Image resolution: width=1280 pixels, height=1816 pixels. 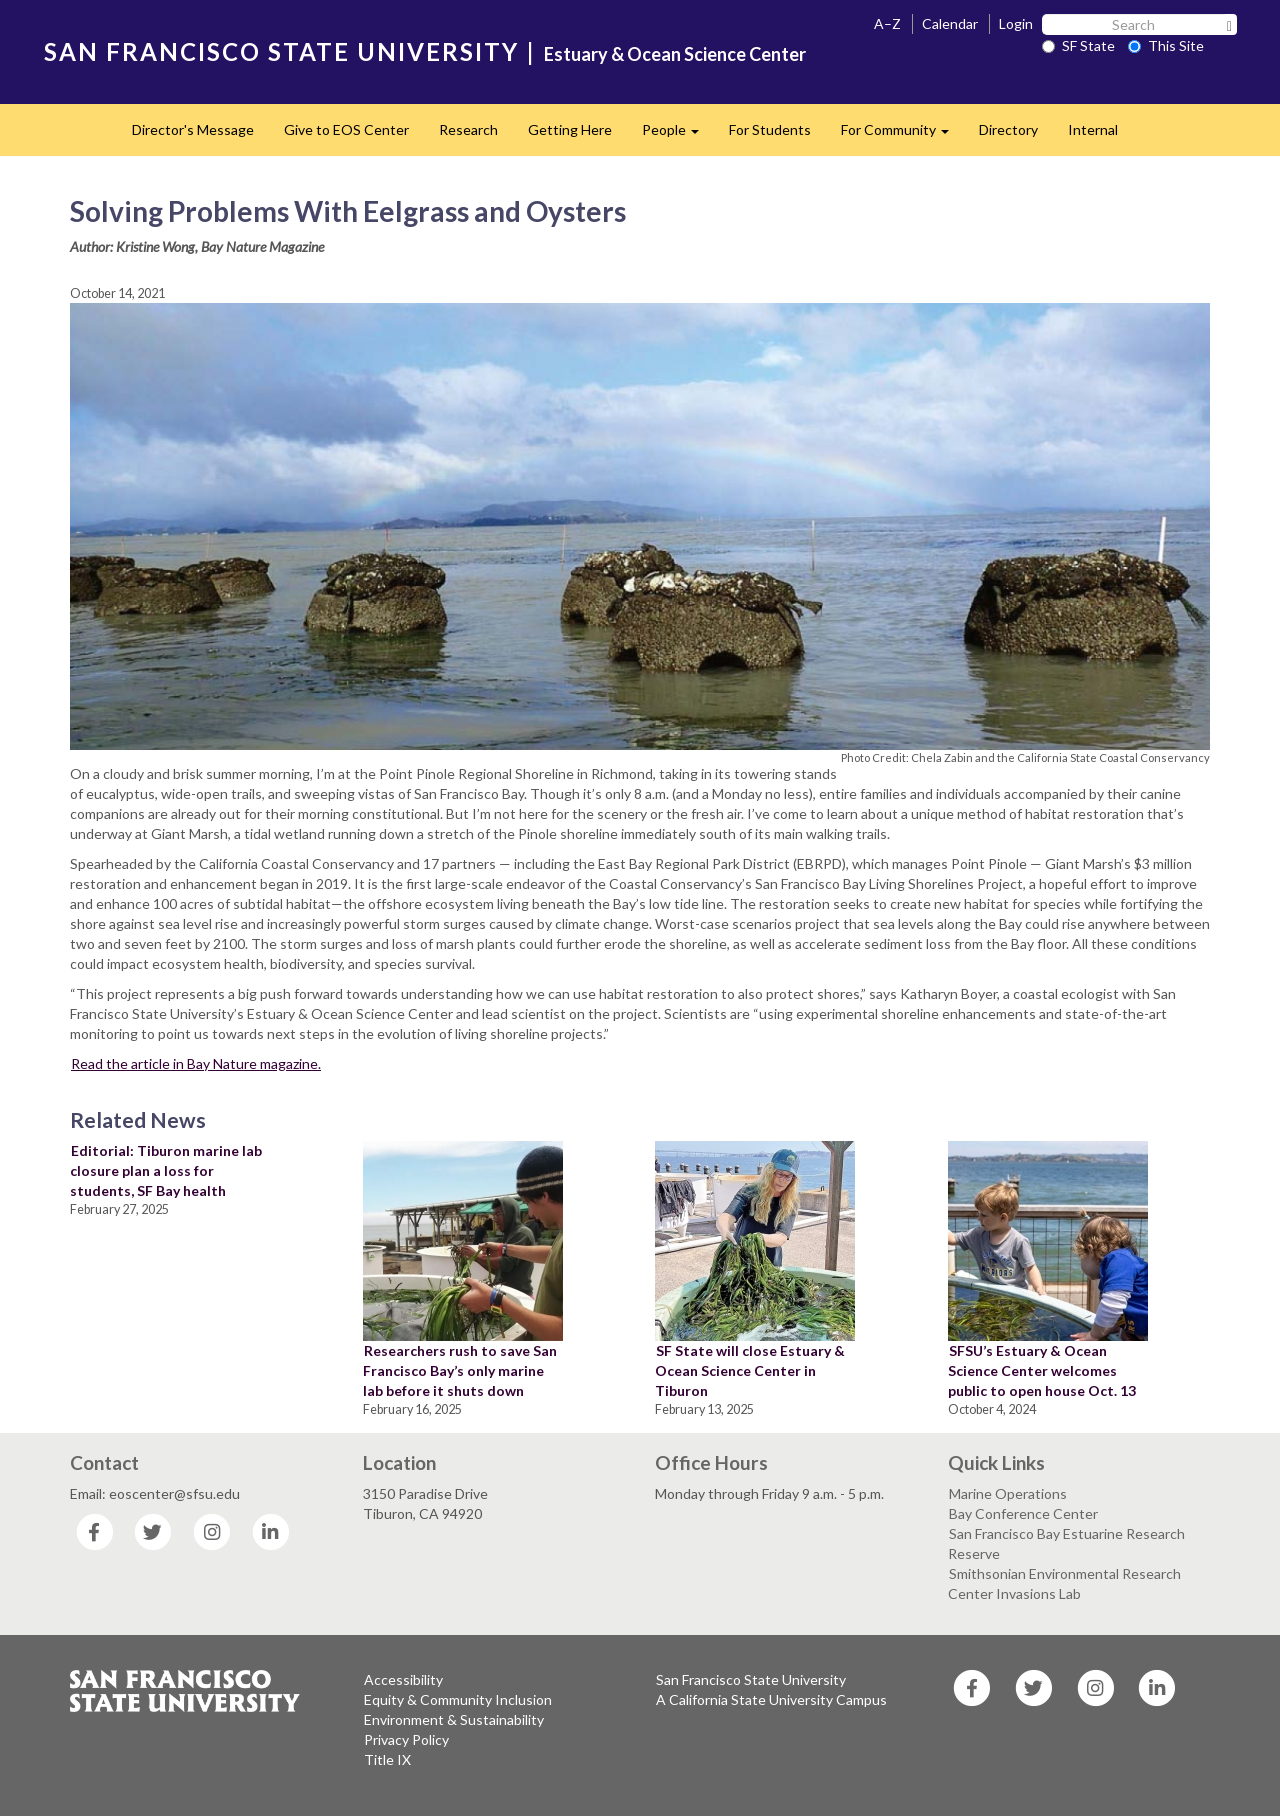 I want to click on This Site, so click(x=1166, y=45).